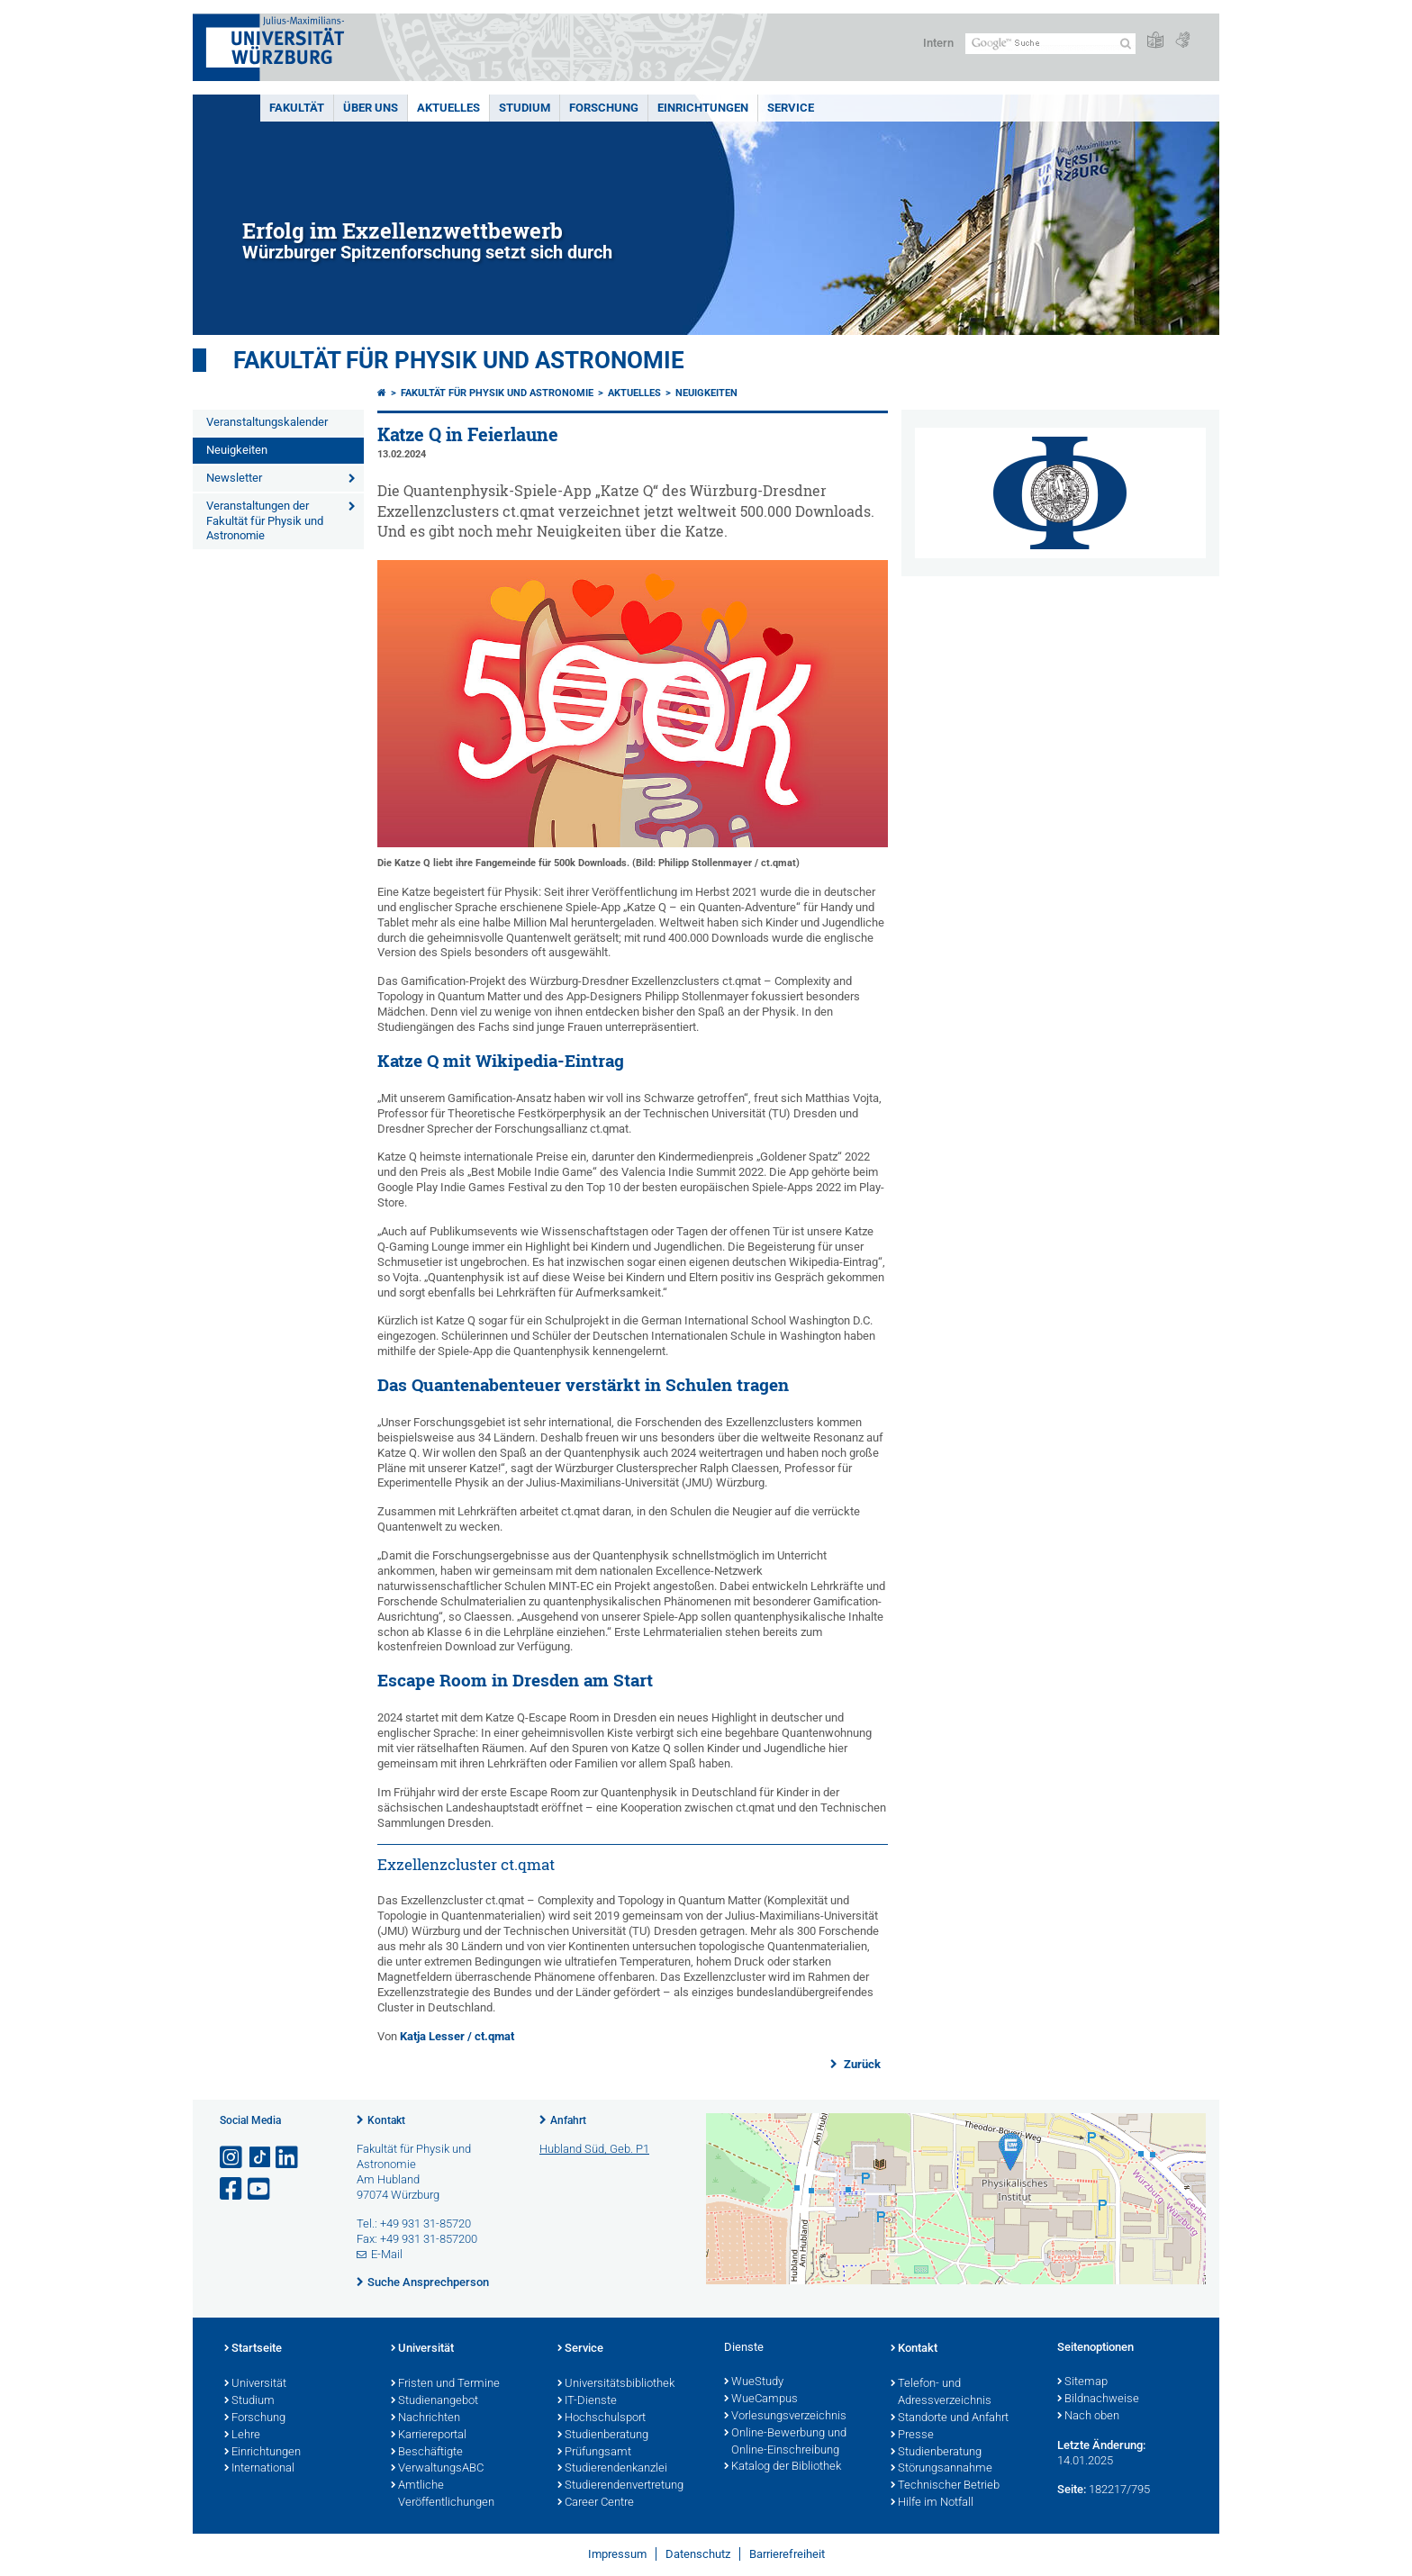  Describe the element at coordinates (370, 107) in the screenshot. I see `Über uns` at that location.